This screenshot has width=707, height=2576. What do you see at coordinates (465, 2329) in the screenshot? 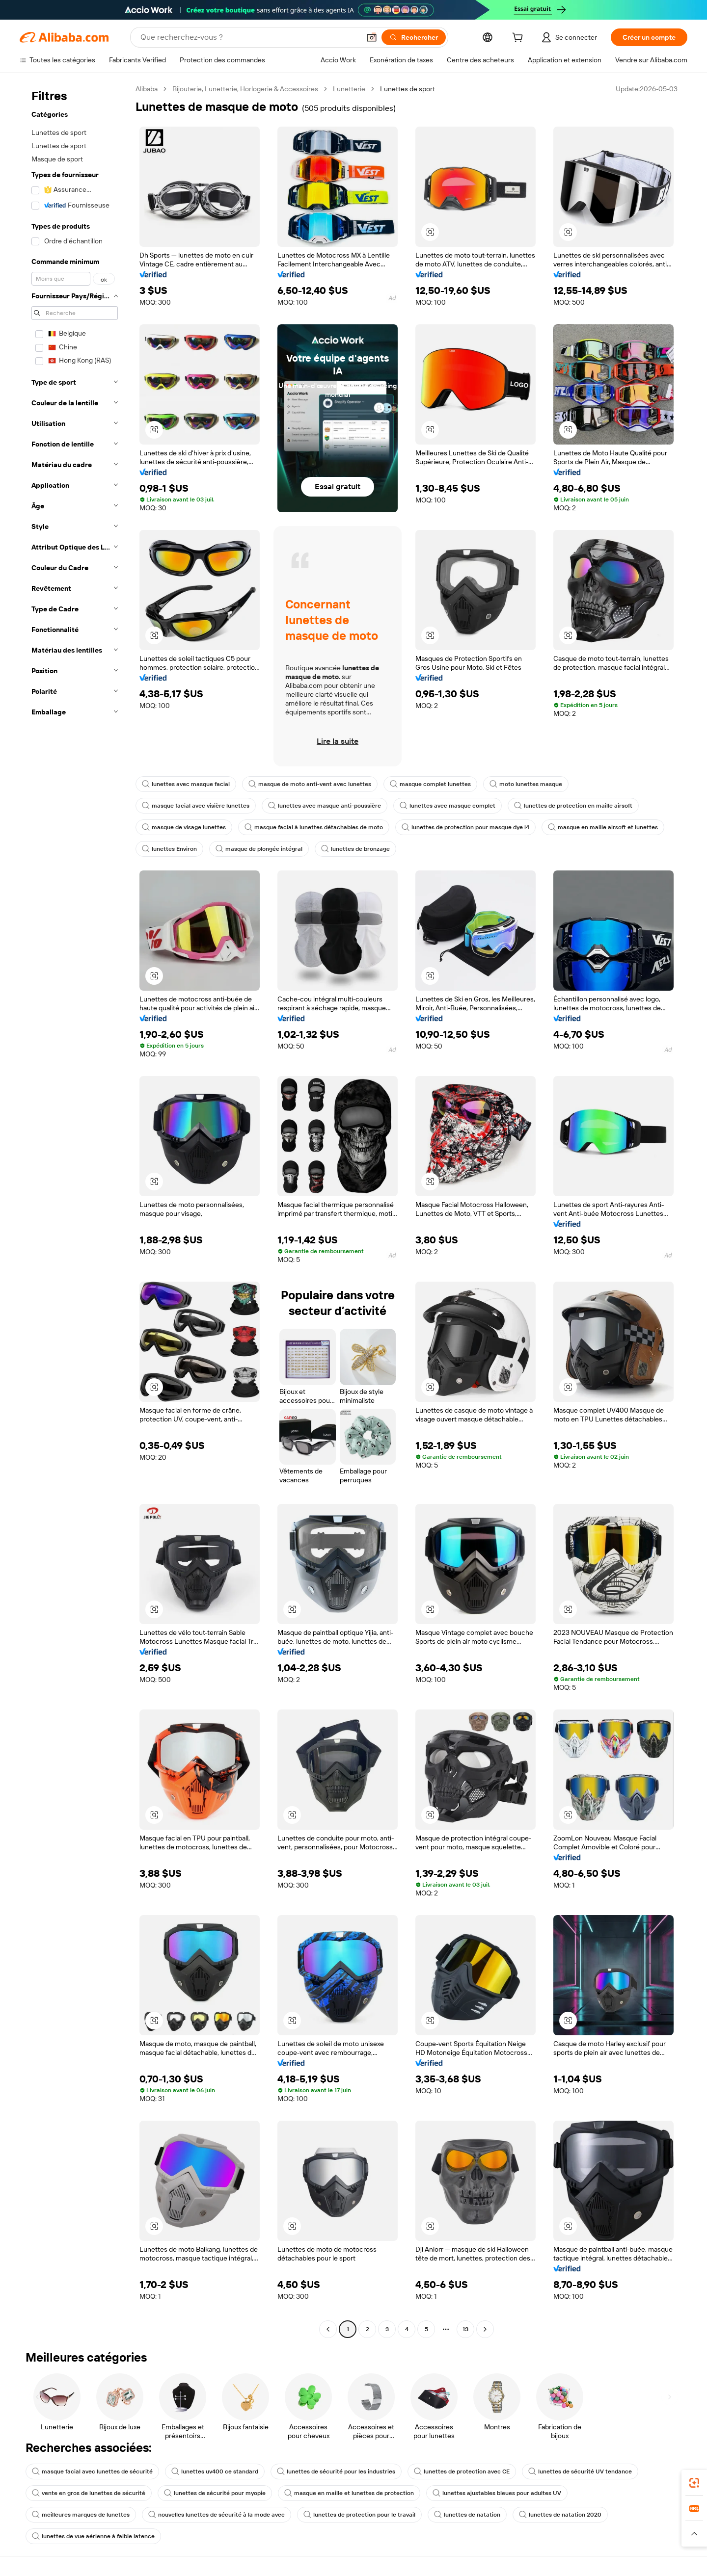
I see `13` at bounding box center [465, 2329].